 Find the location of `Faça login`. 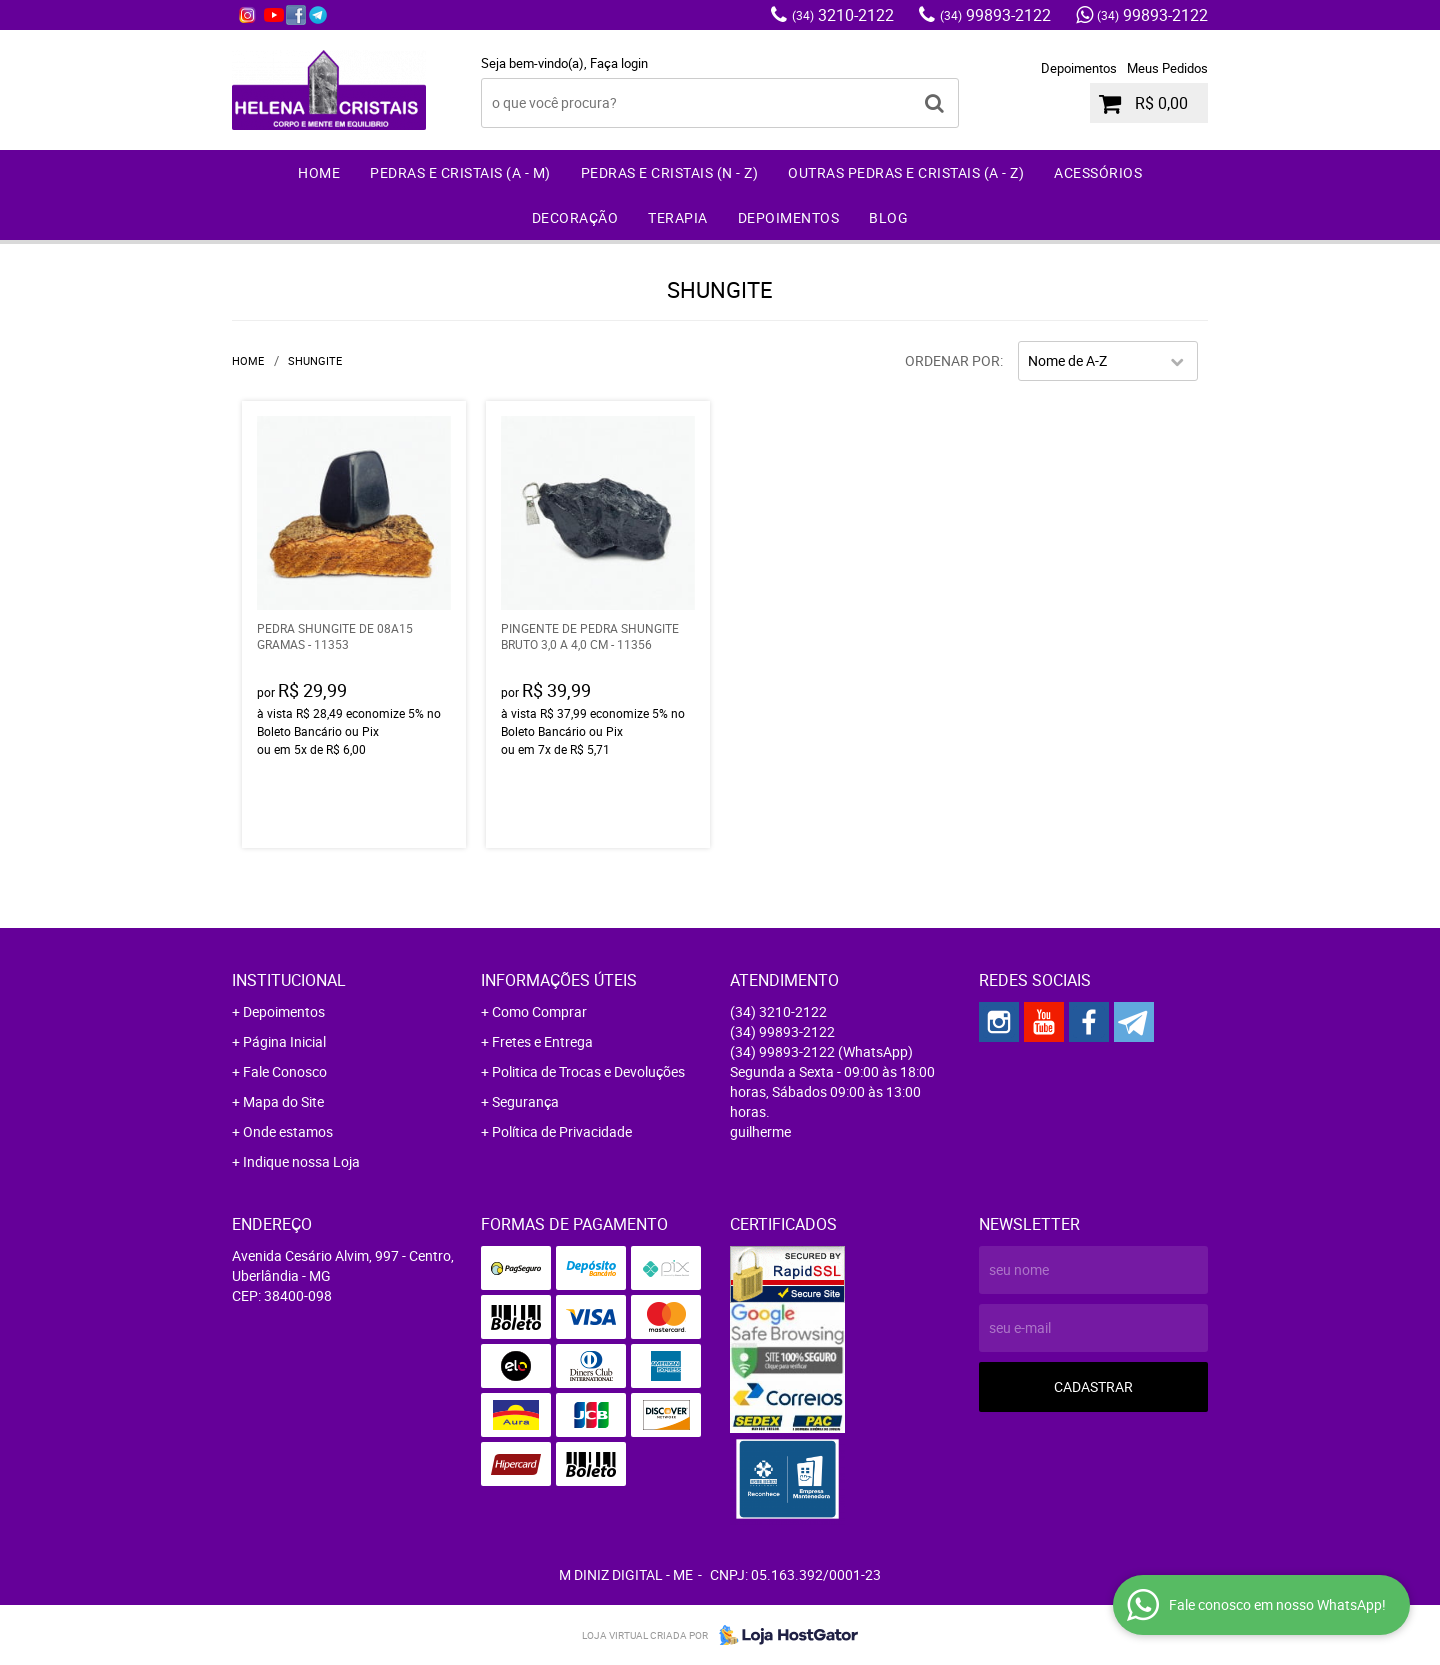

Faça login is located at coordinates (619, 63).